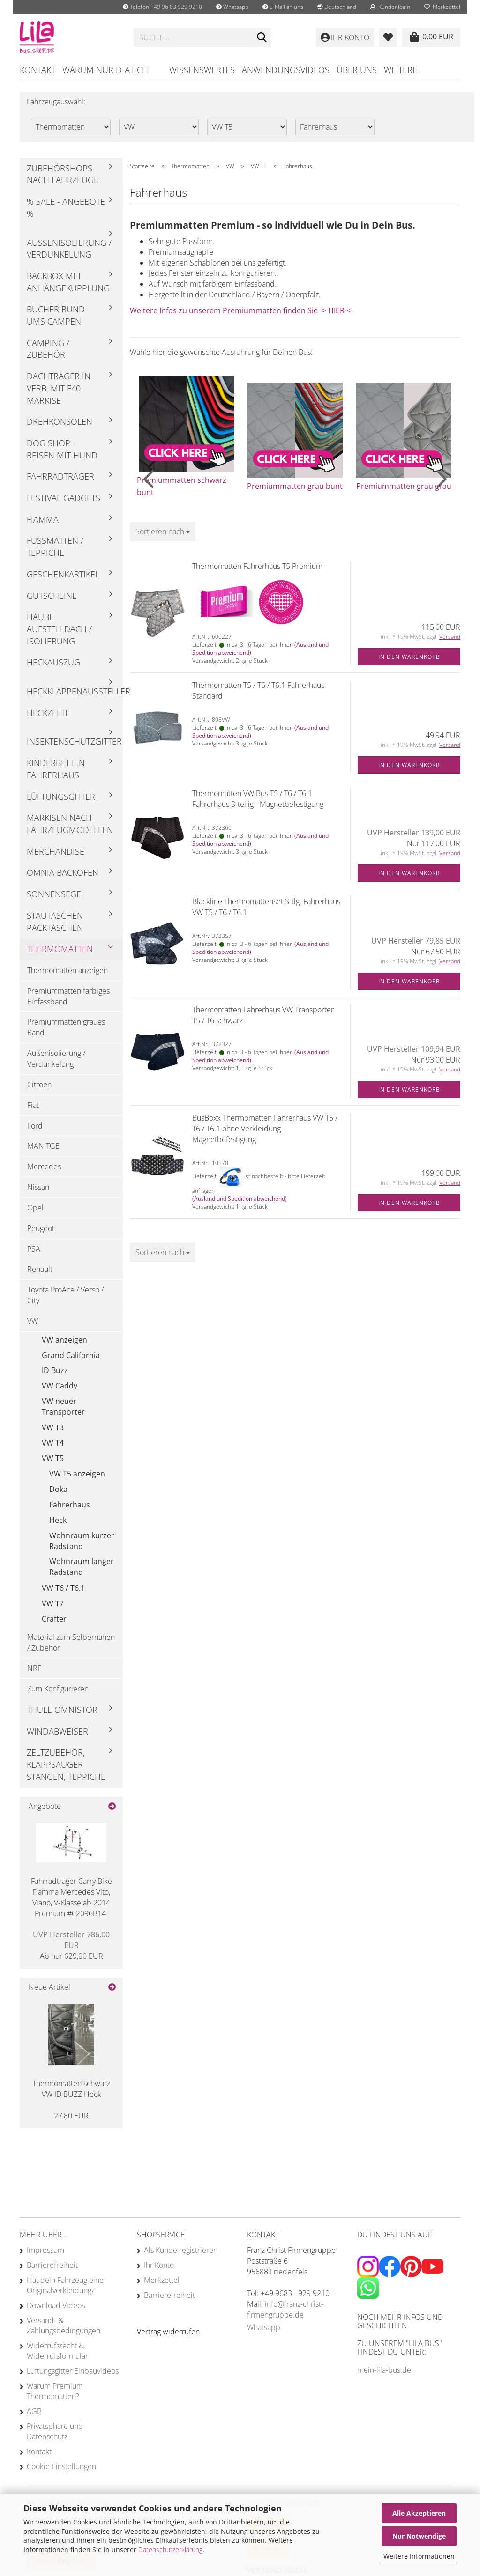  I want to click on Weitere Informationen, so click(419, 2556).